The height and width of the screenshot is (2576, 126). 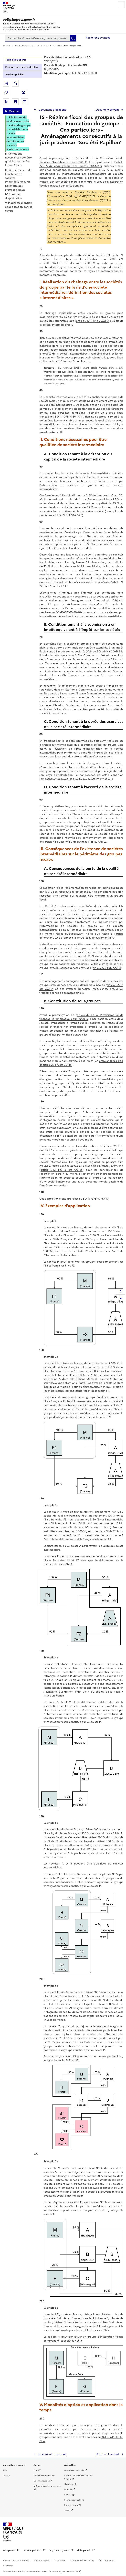 I want to click on III. Conséquences de l'existence de sociétés intermédiaires sur le périmètre des groupes fiscaux, so click(x=18, y=180).